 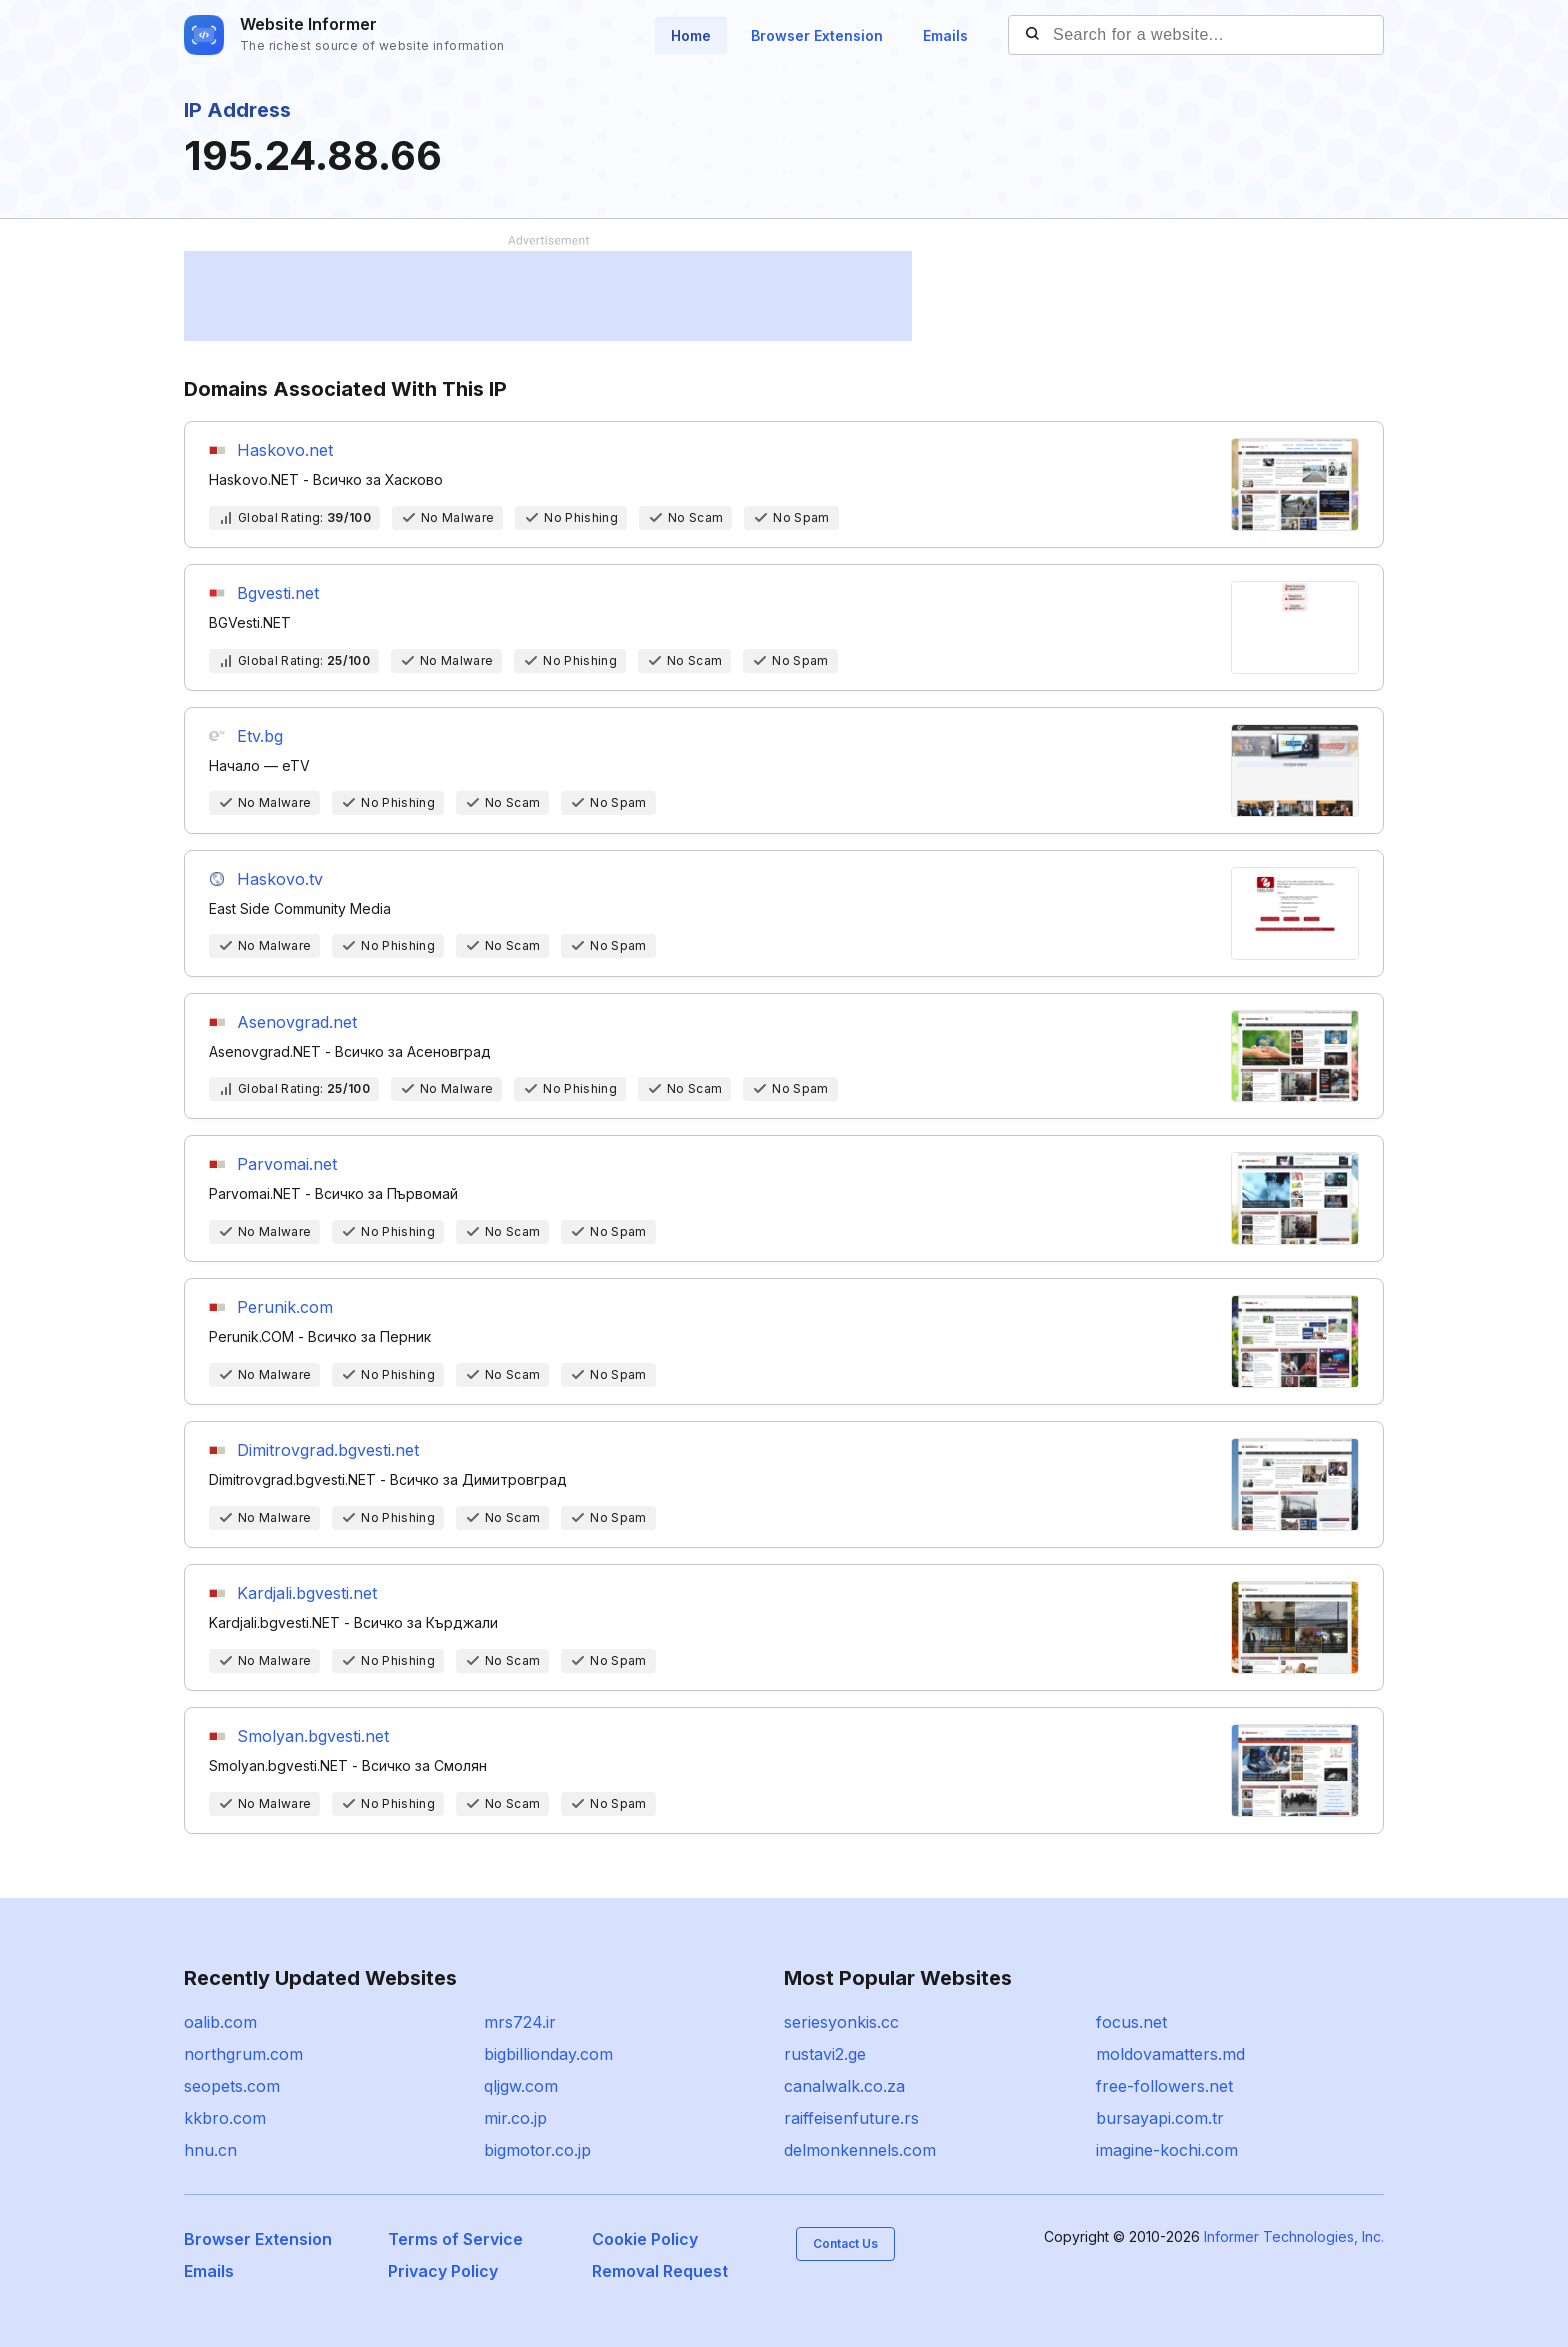 What do you see at coordinates (220, 2022) in the screenshot?
I see `oalib.com` at bounding box center [220, 2022].